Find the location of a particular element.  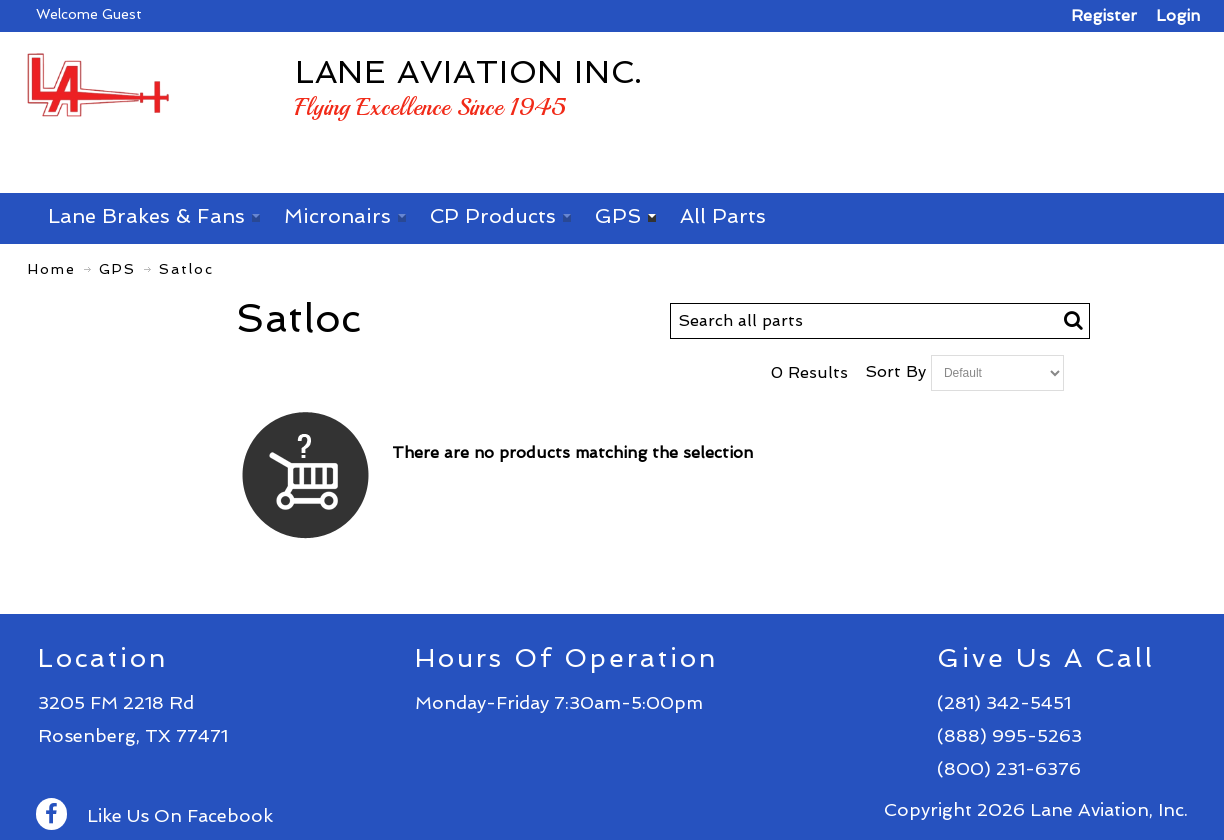

Like Us On Facebook is located at coordinates (154, 815).